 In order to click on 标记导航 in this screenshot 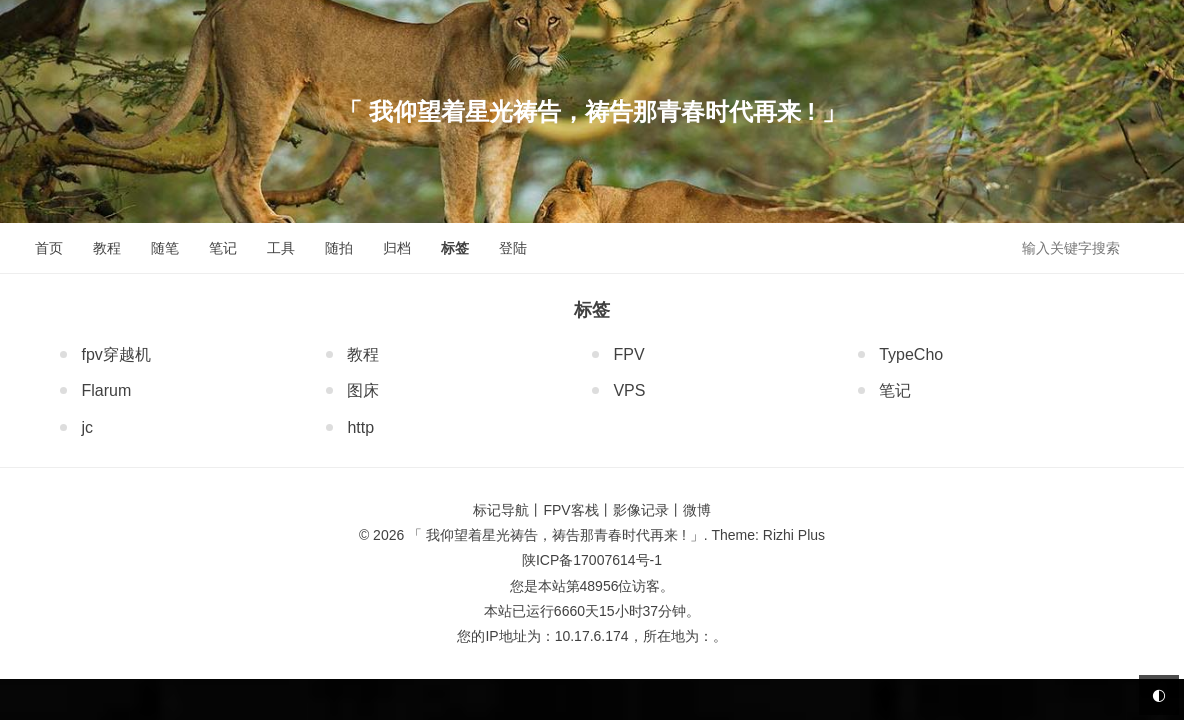, I will do `click(501, 510)`.